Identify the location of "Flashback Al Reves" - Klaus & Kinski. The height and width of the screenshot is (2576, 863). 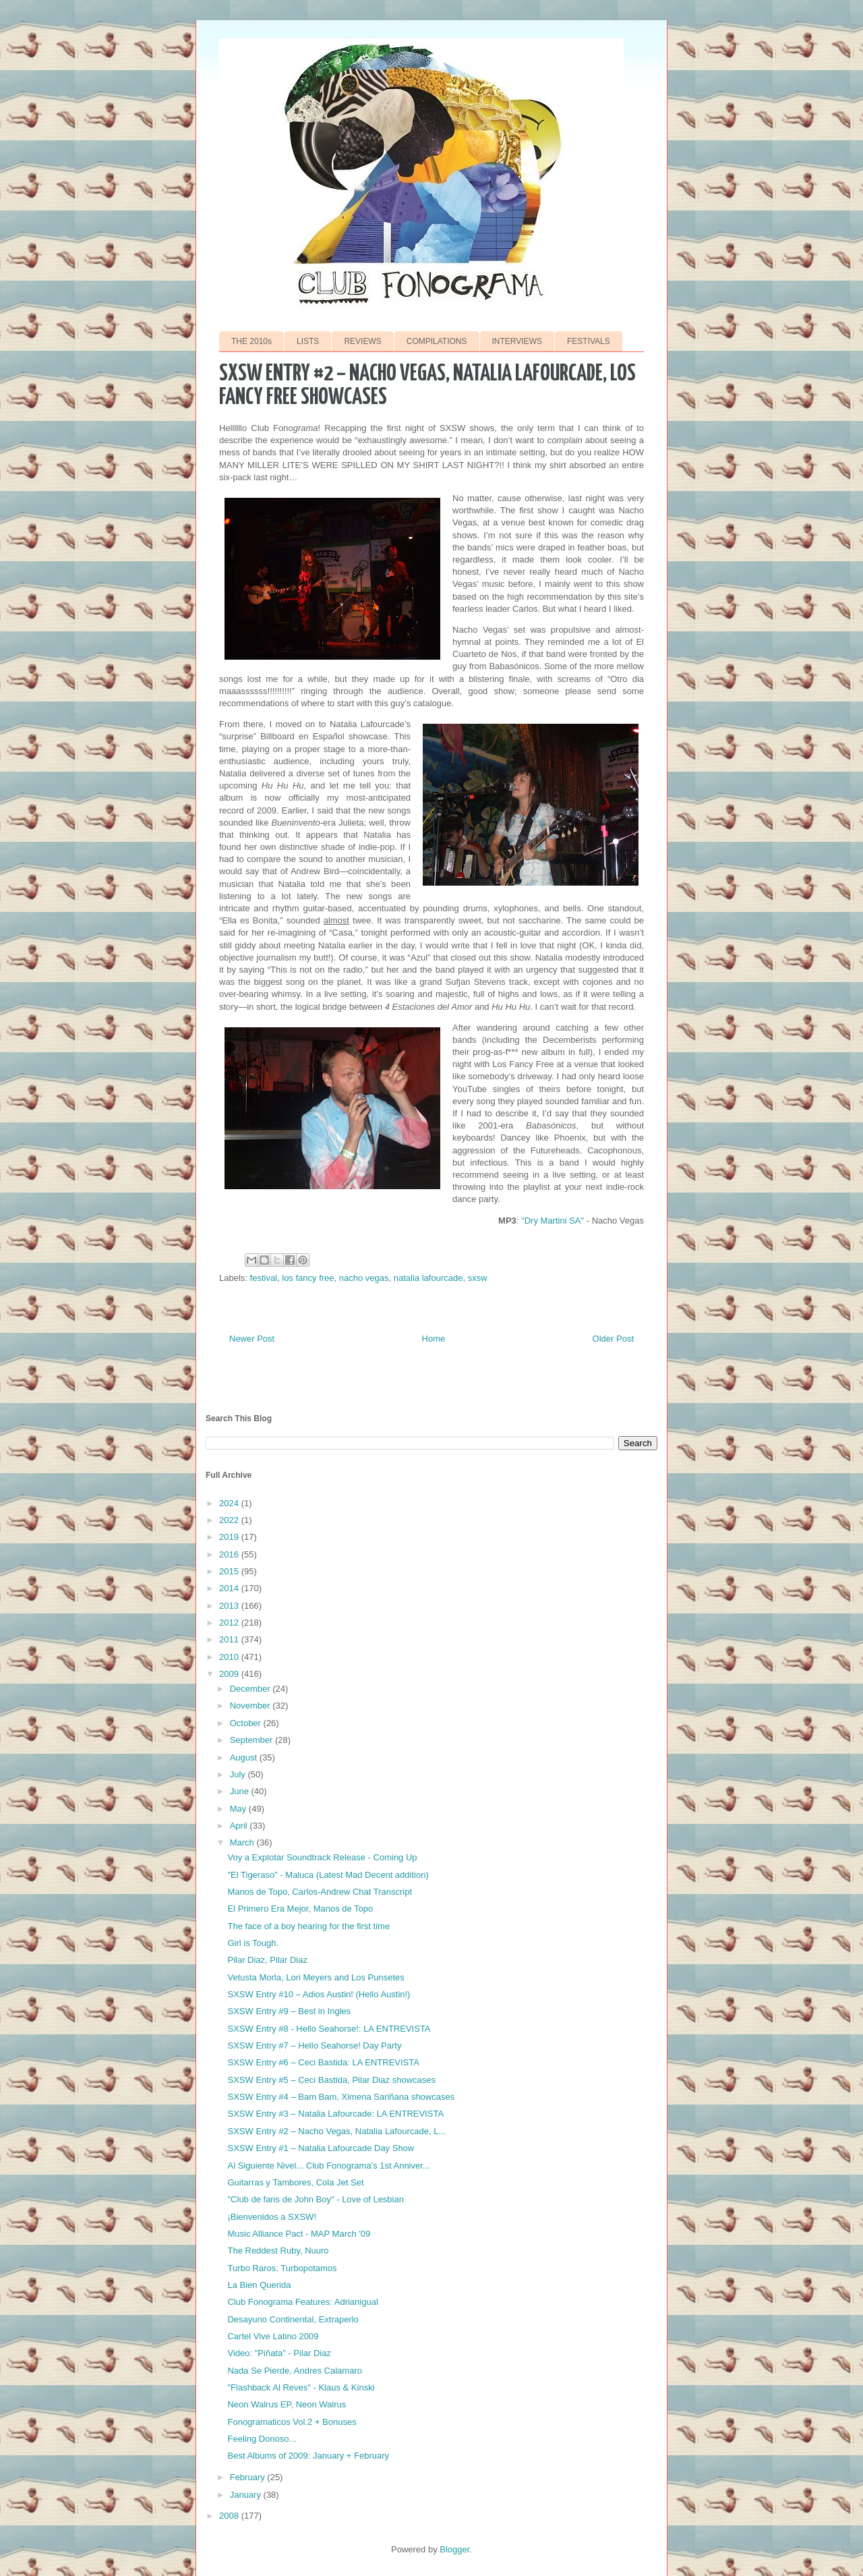
(300, 2387).